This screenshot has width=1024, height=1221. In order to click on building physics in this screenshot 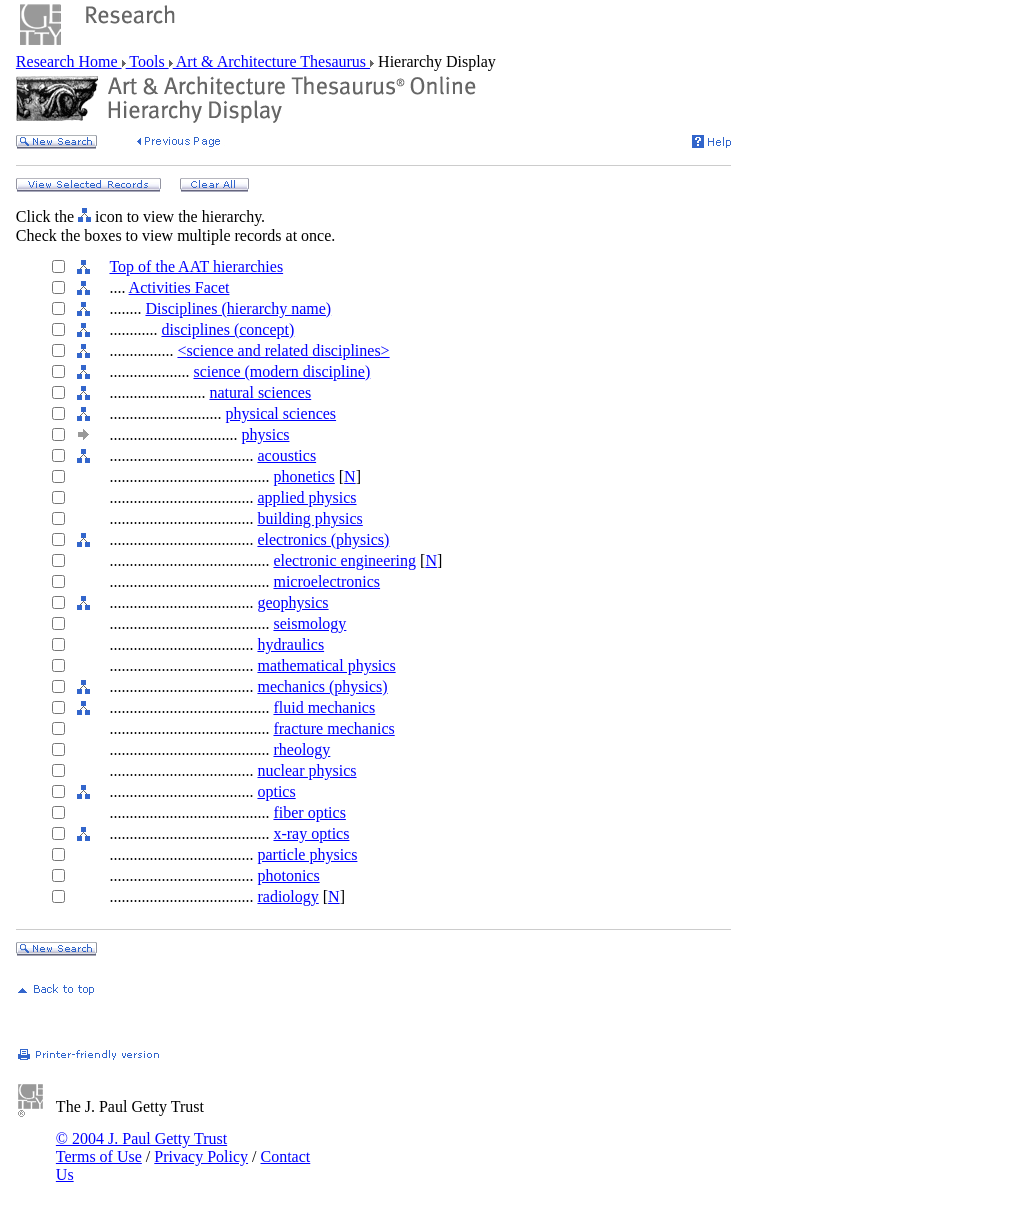, I will do `click(309, 518)`.